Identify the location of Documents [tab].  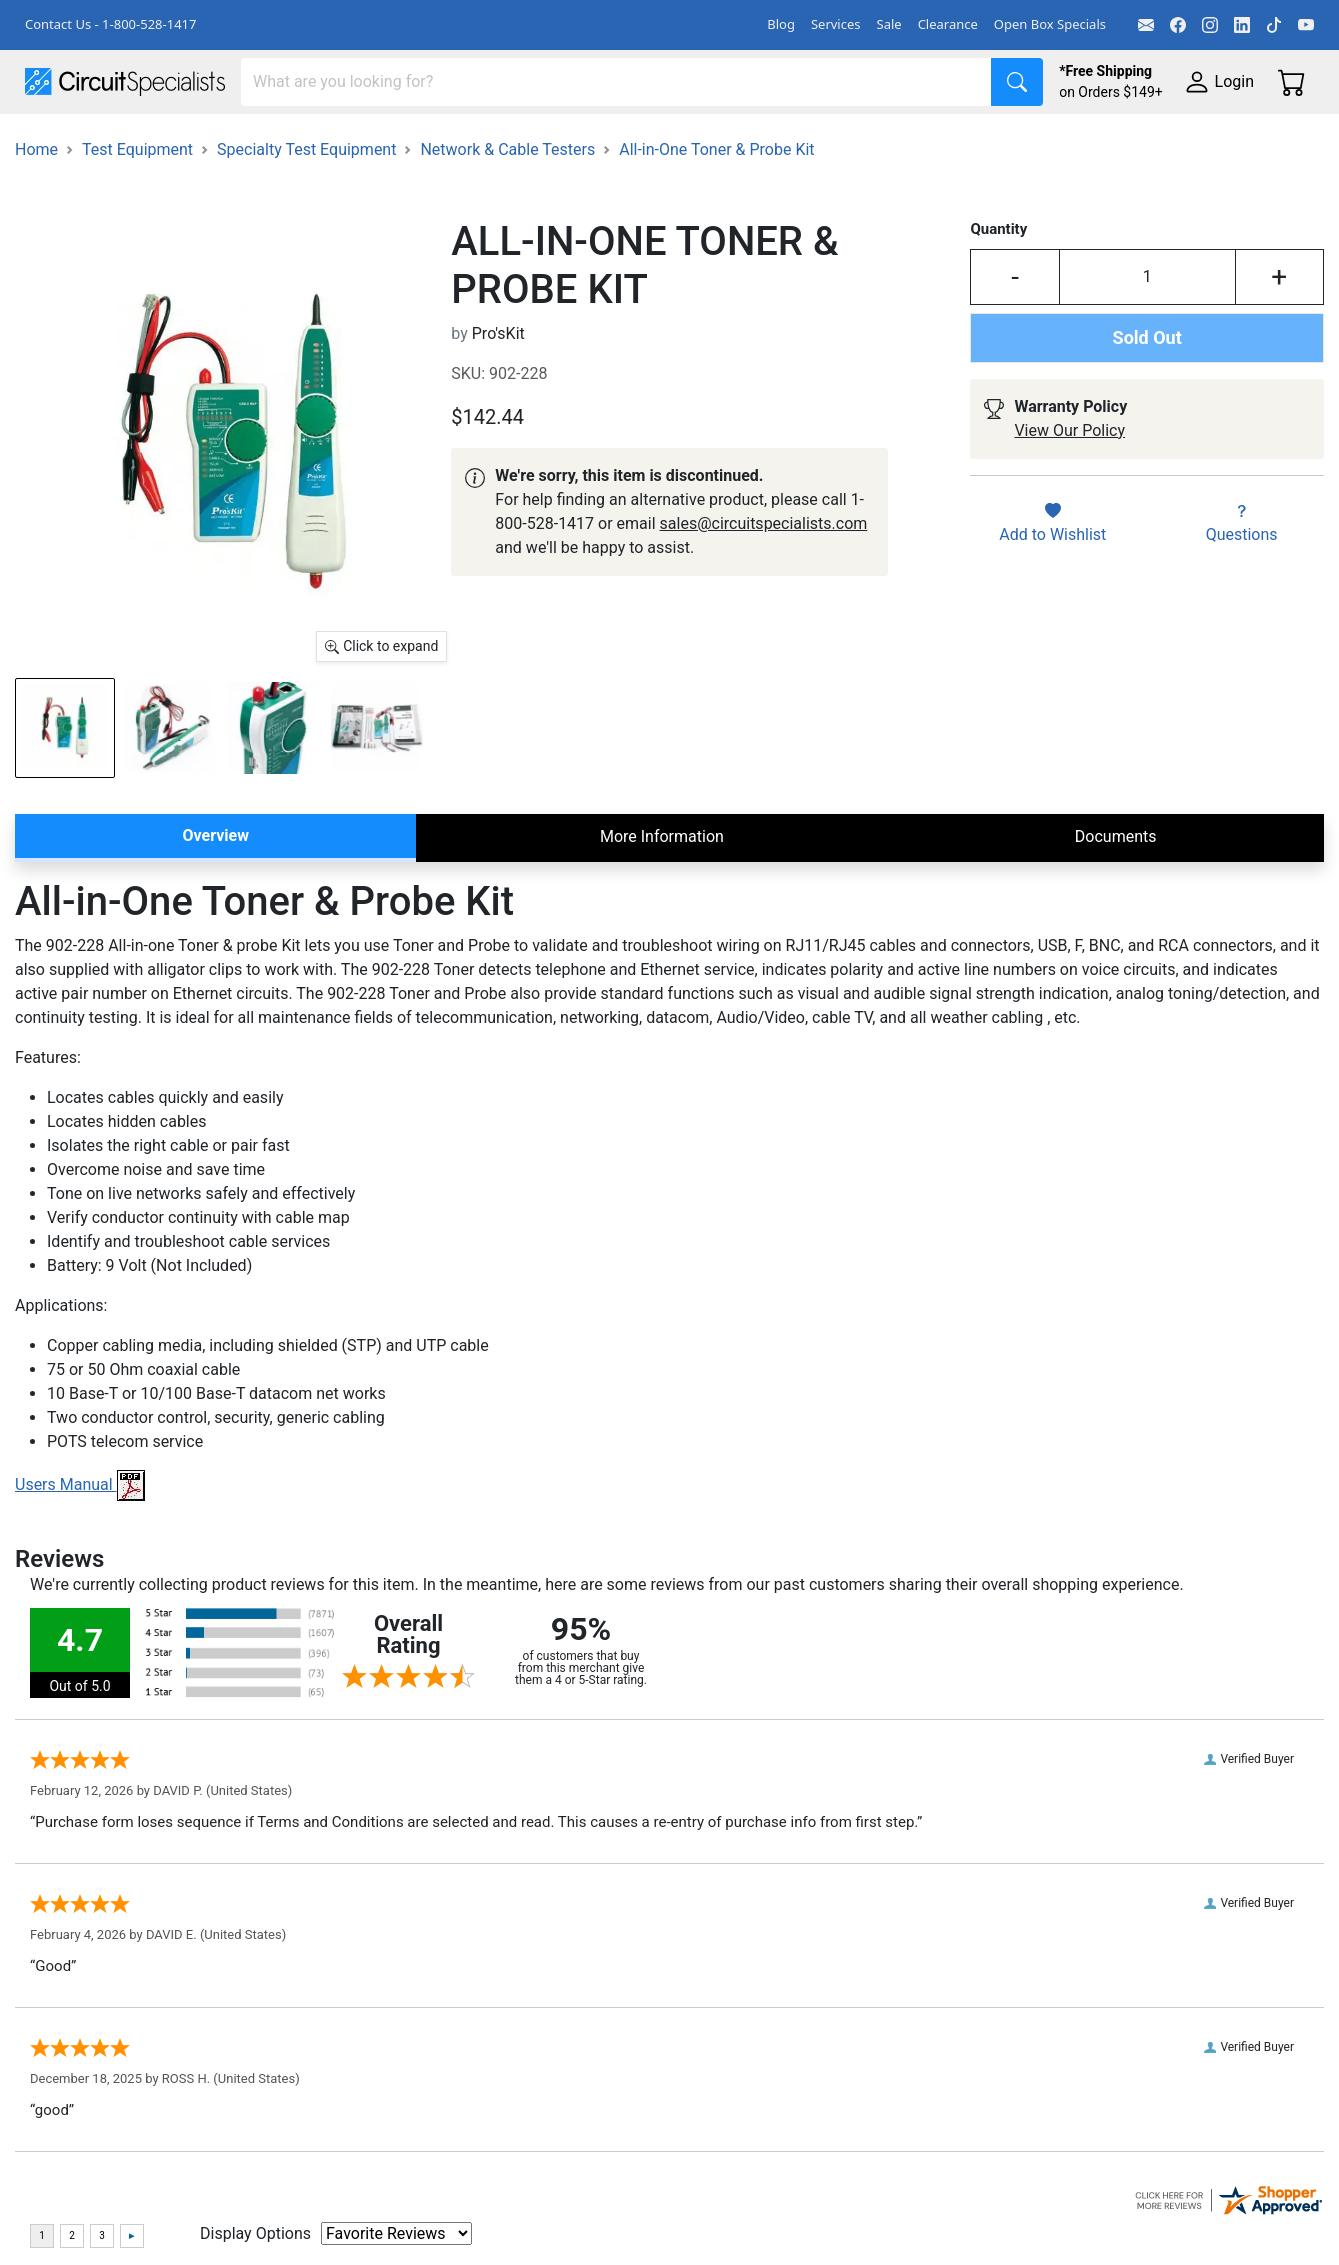
(1116, 932).